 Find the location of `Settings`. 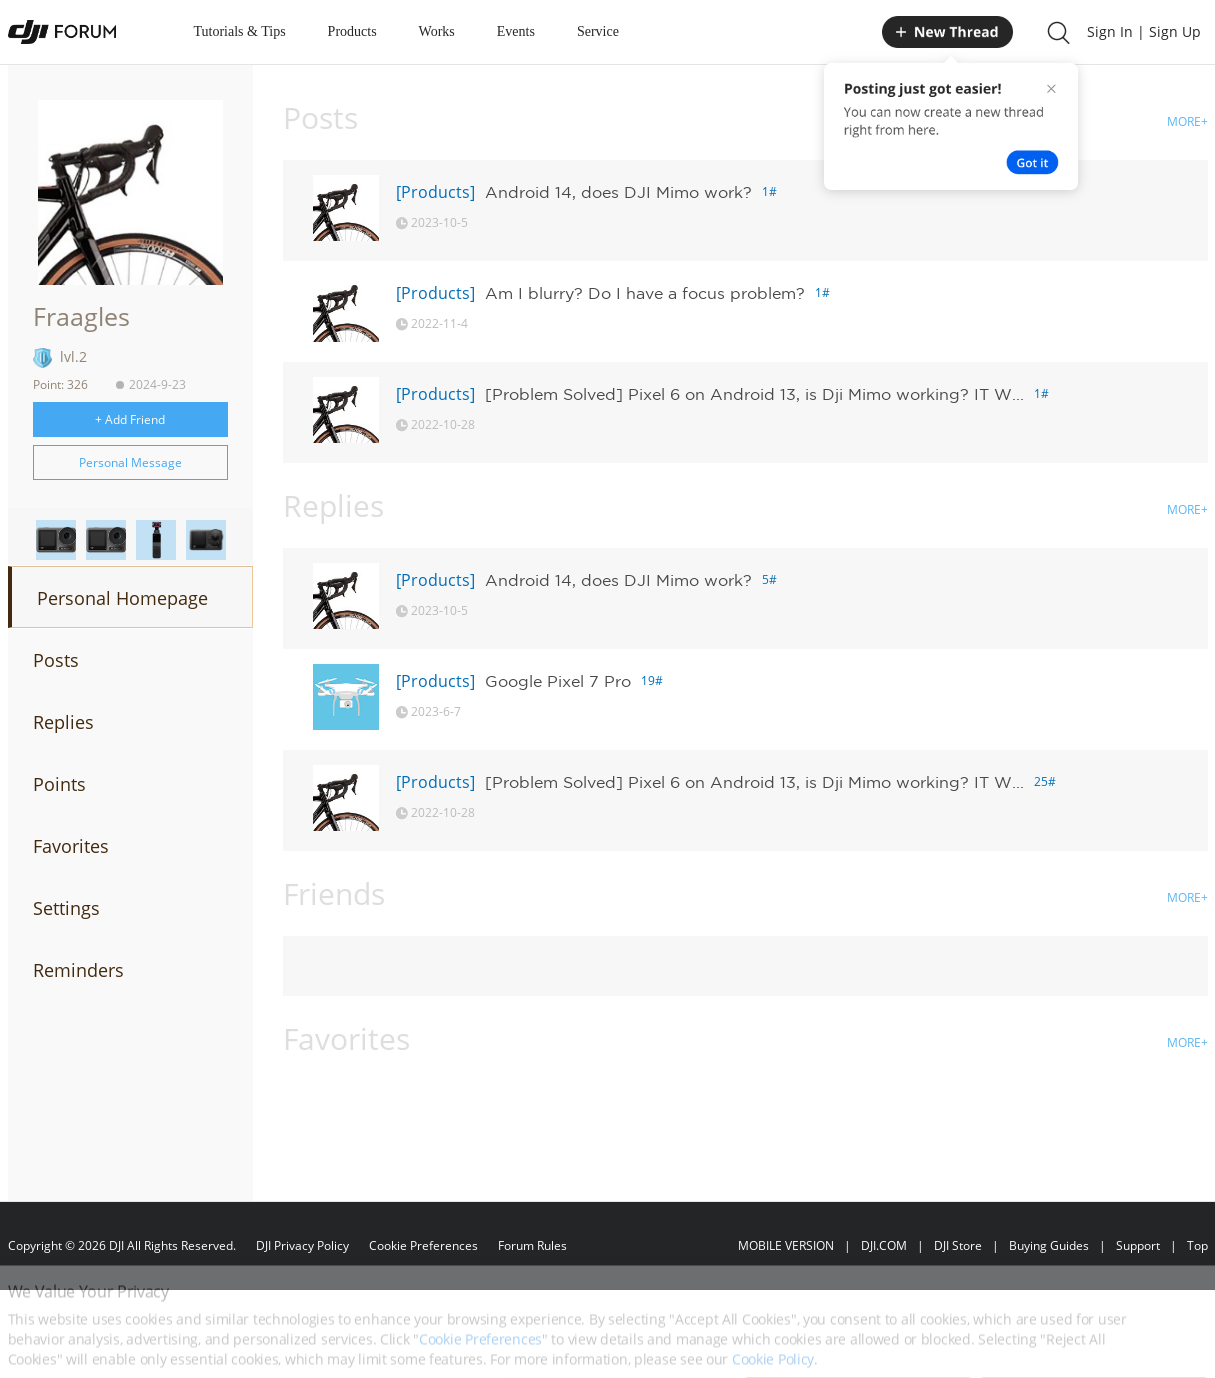

Settings is located at coordinates (66, 908).